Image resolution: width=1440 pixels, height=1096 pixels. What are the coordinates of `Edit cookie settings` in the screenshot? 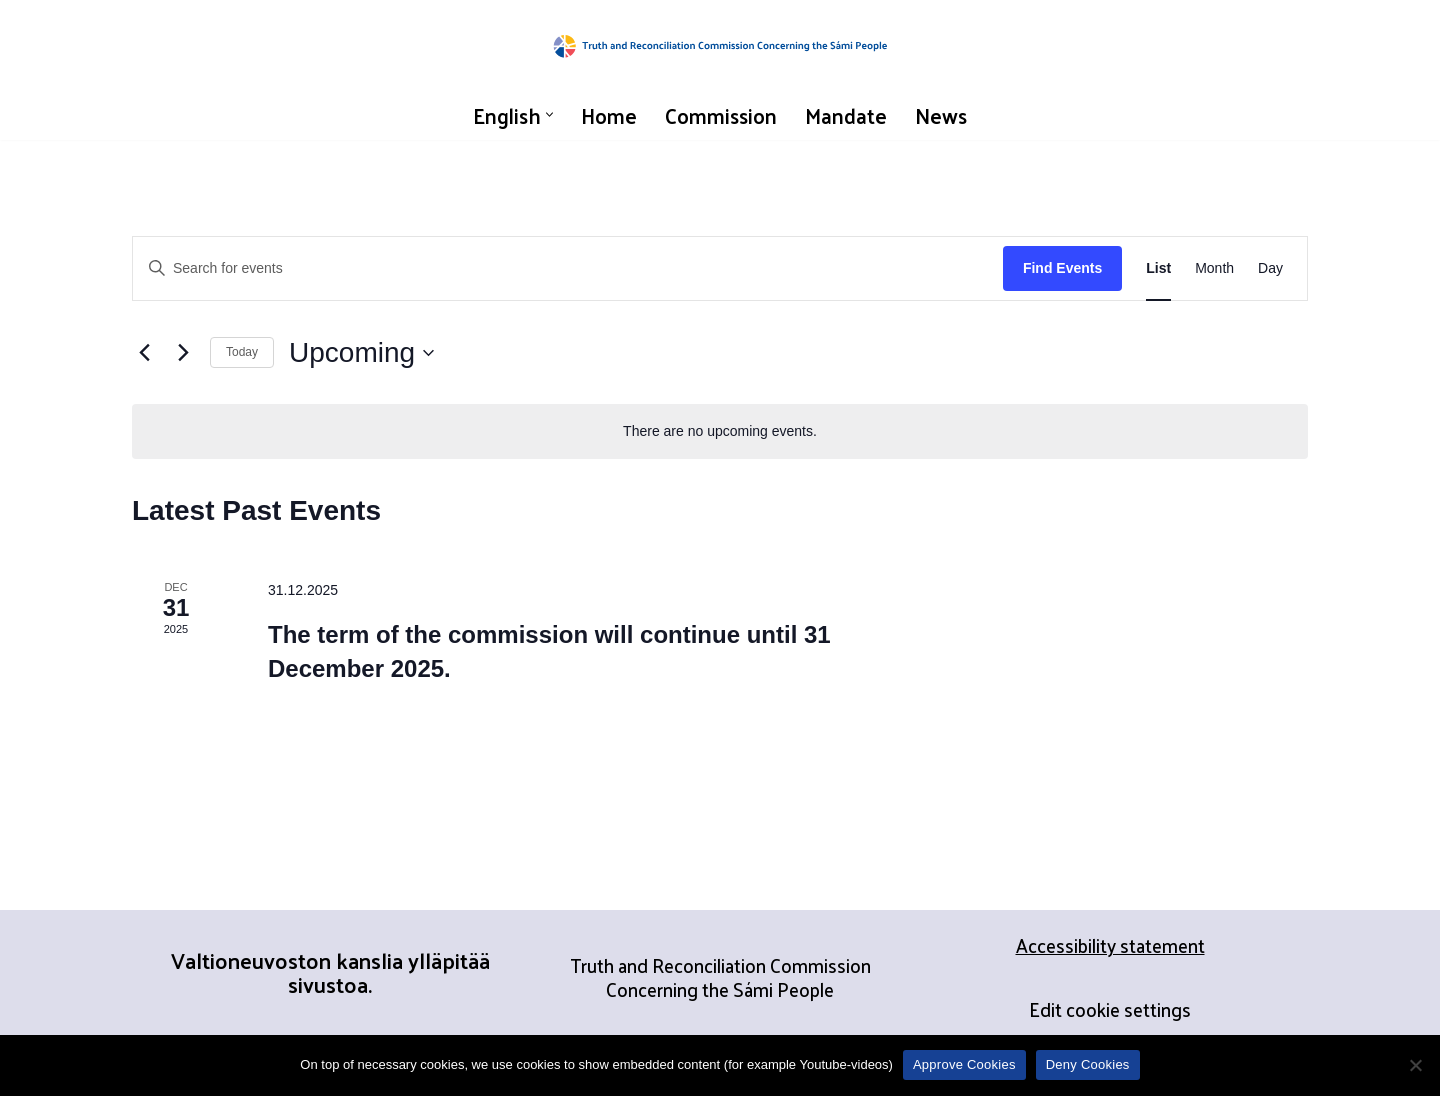 It's located at (1110, 1009).